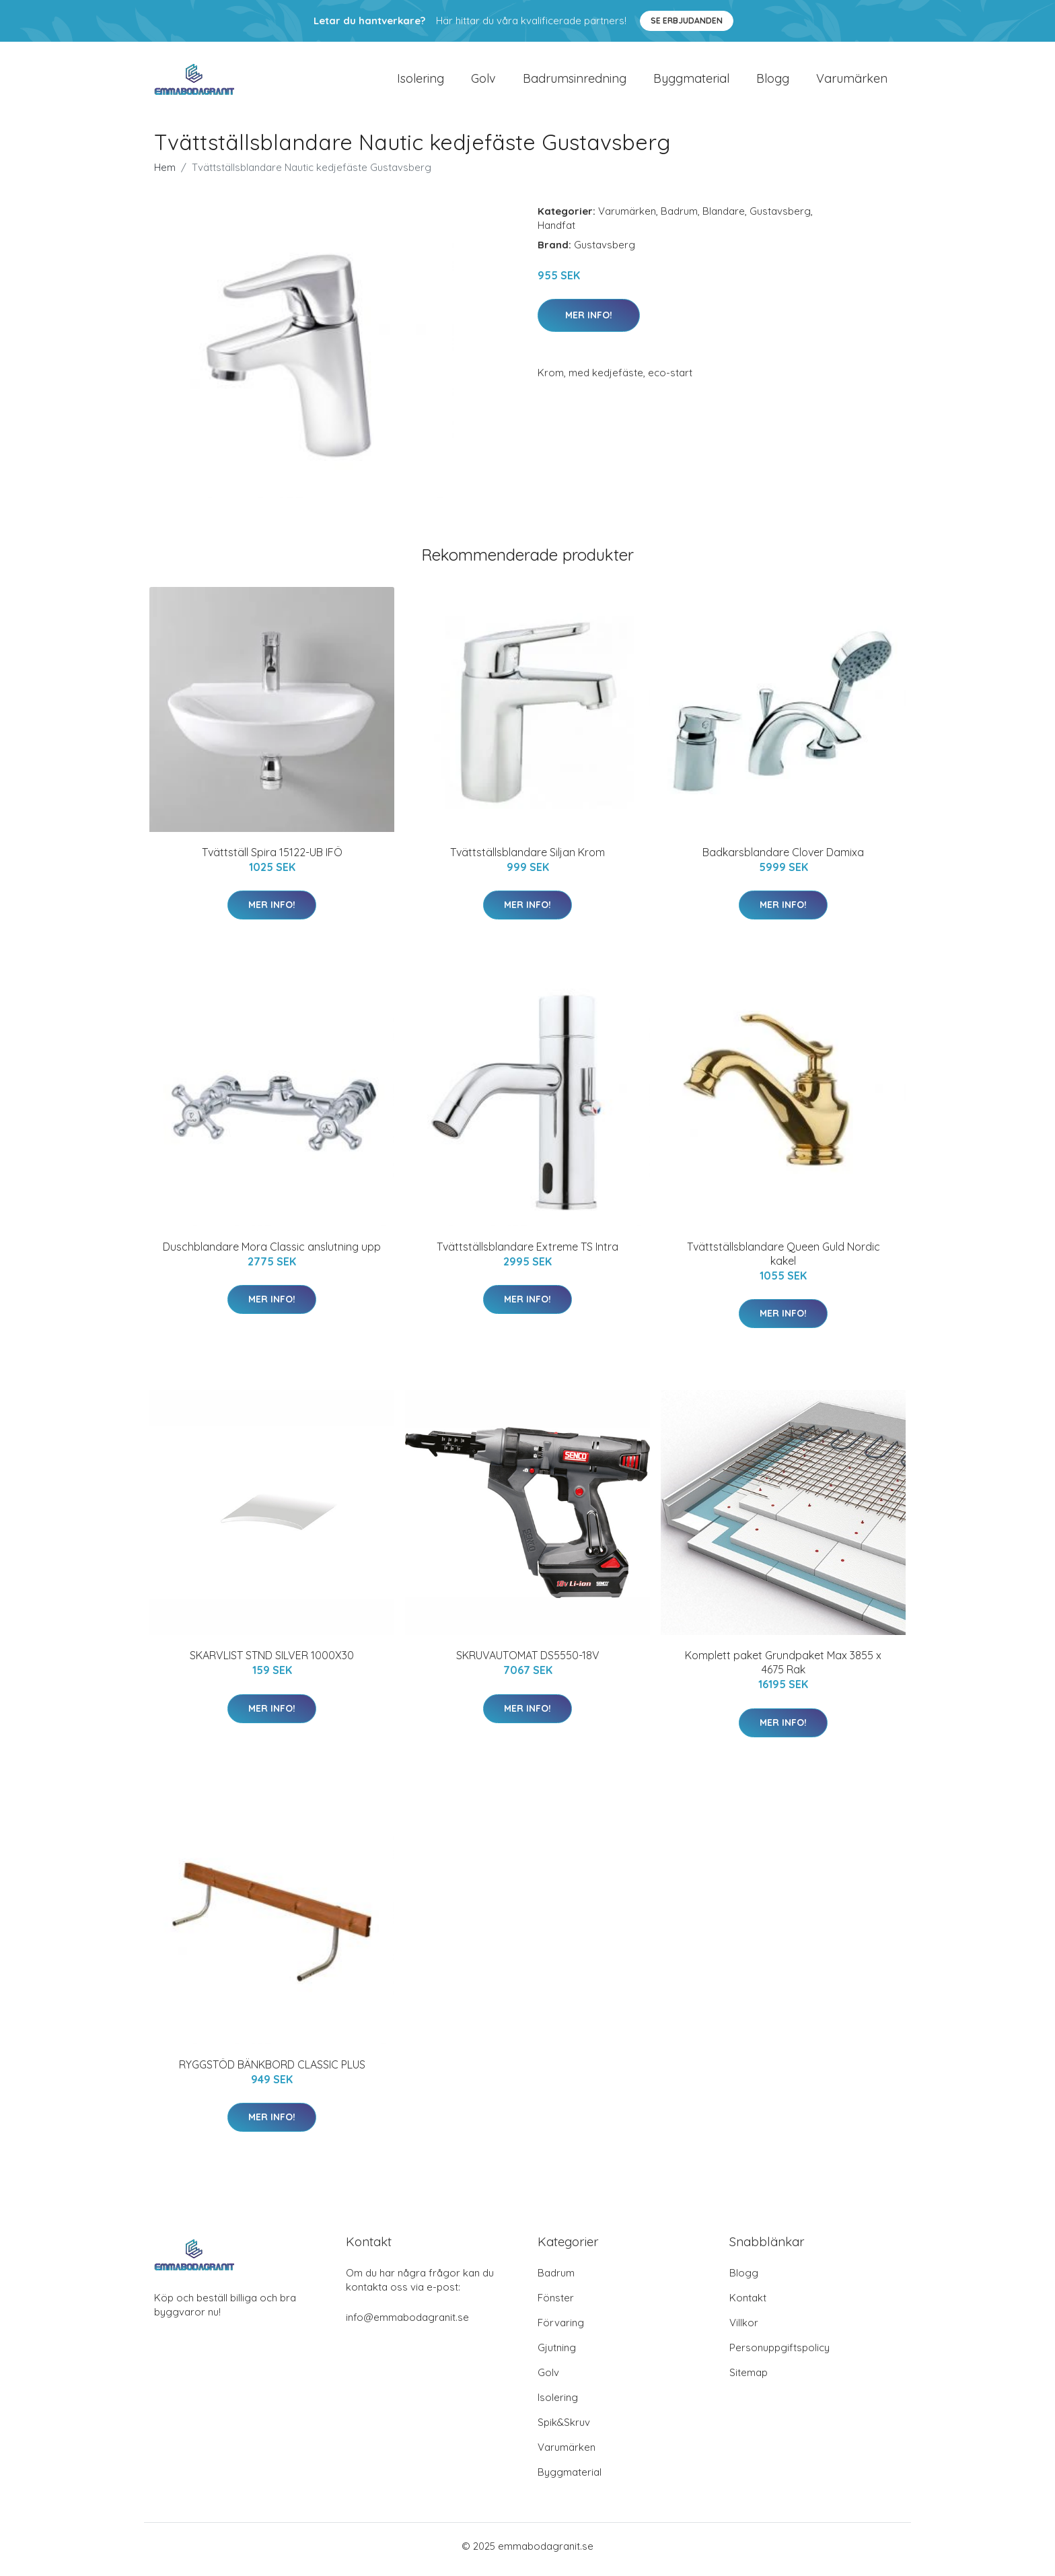  What do you see at coordinates (165, 174) in the screenshot?
I see `Hem` at bounding box center [165, 174].